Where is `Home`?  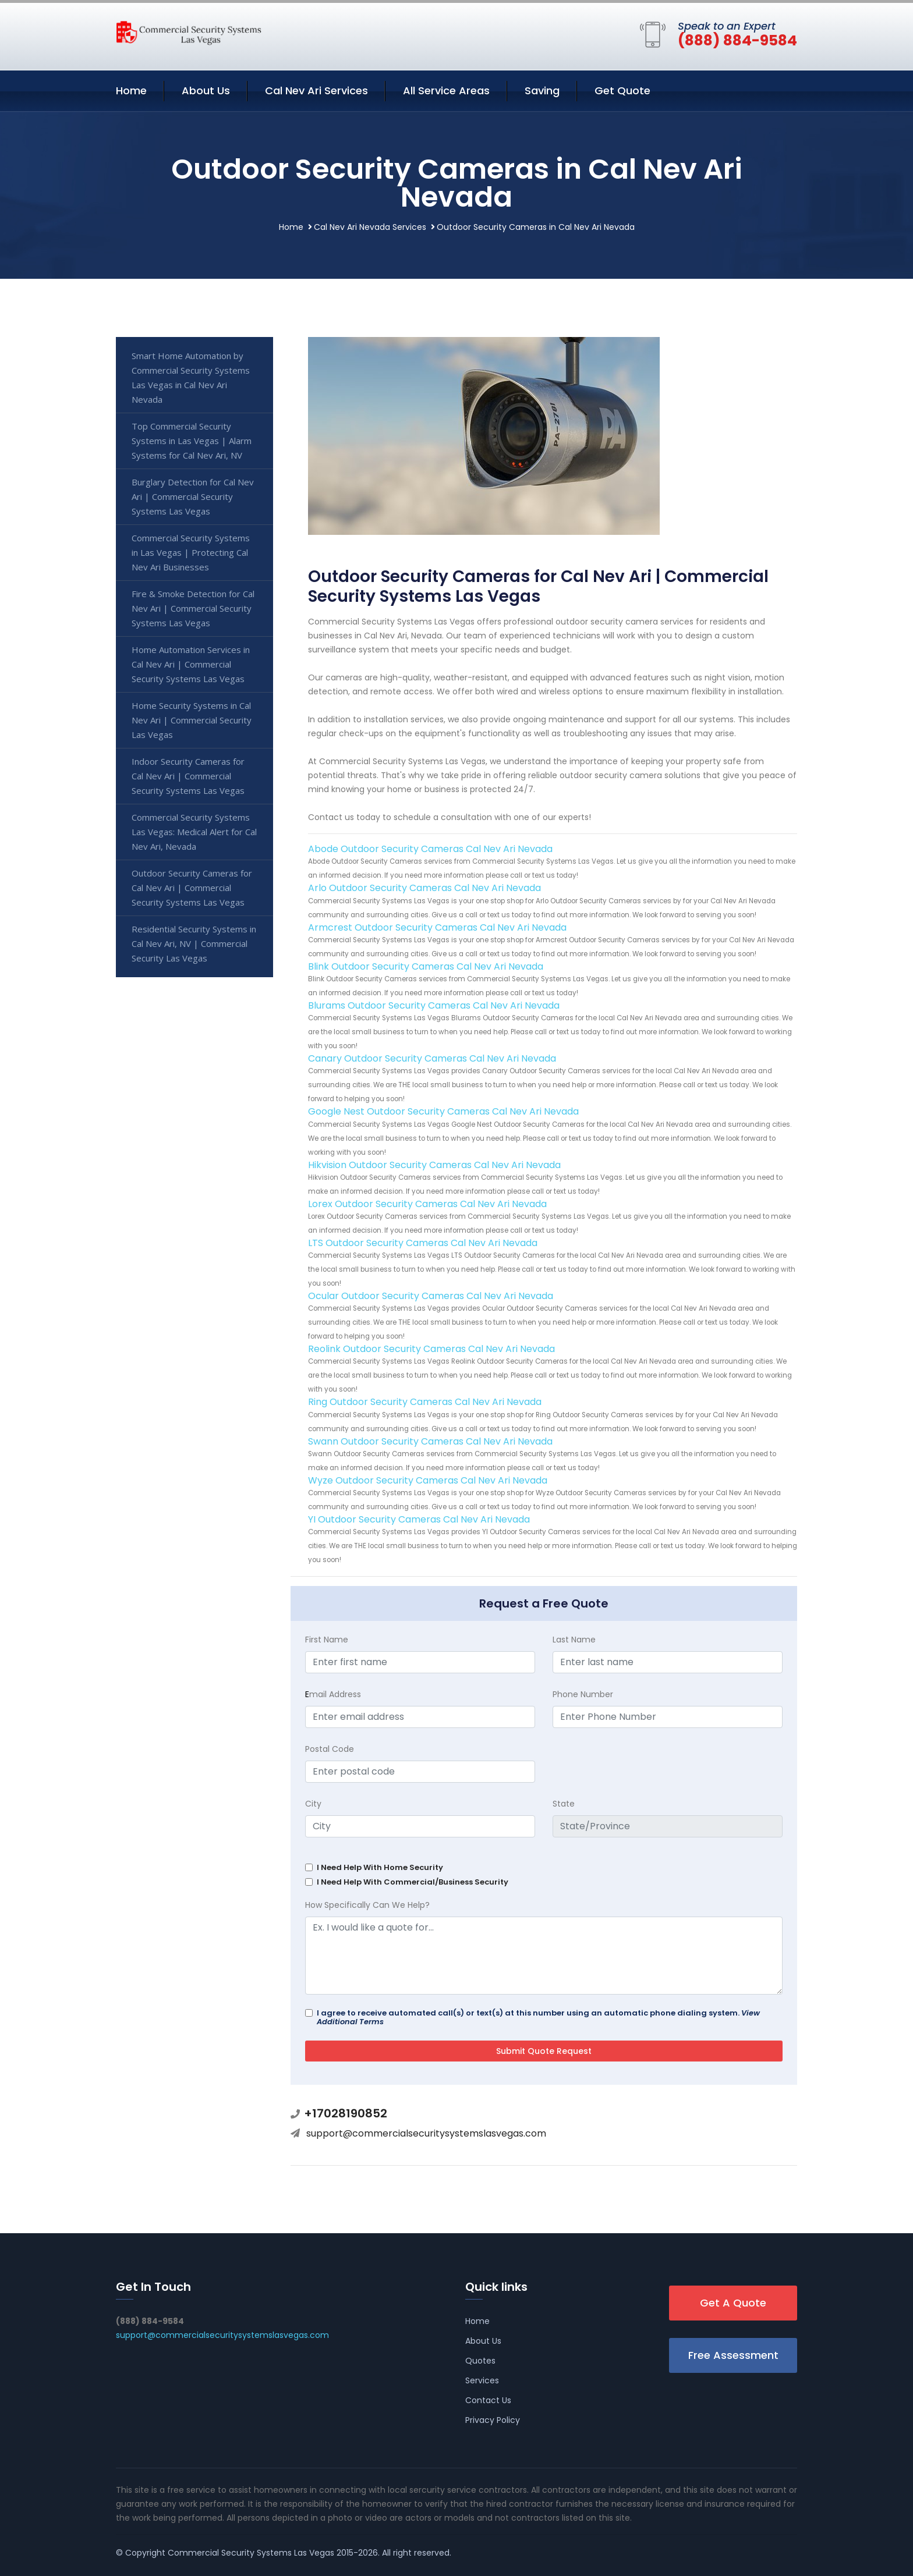
Home is located at coordinates (131, 90).